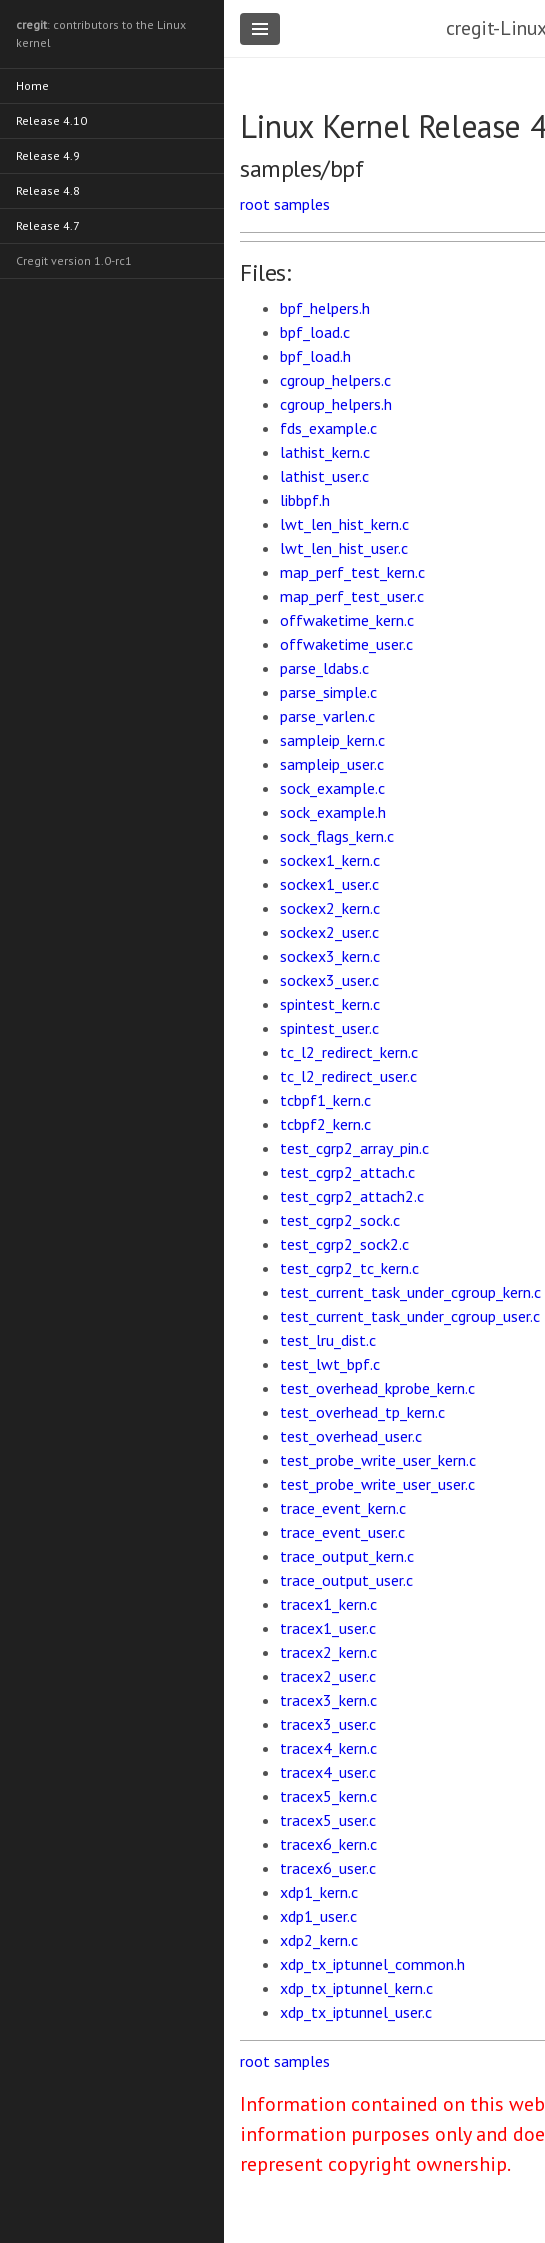 This screenshot has height=2243, width=545. What do you see at coordinates (255, 204) in the screenshot?
I see `root` at bounding box center [255, 204].